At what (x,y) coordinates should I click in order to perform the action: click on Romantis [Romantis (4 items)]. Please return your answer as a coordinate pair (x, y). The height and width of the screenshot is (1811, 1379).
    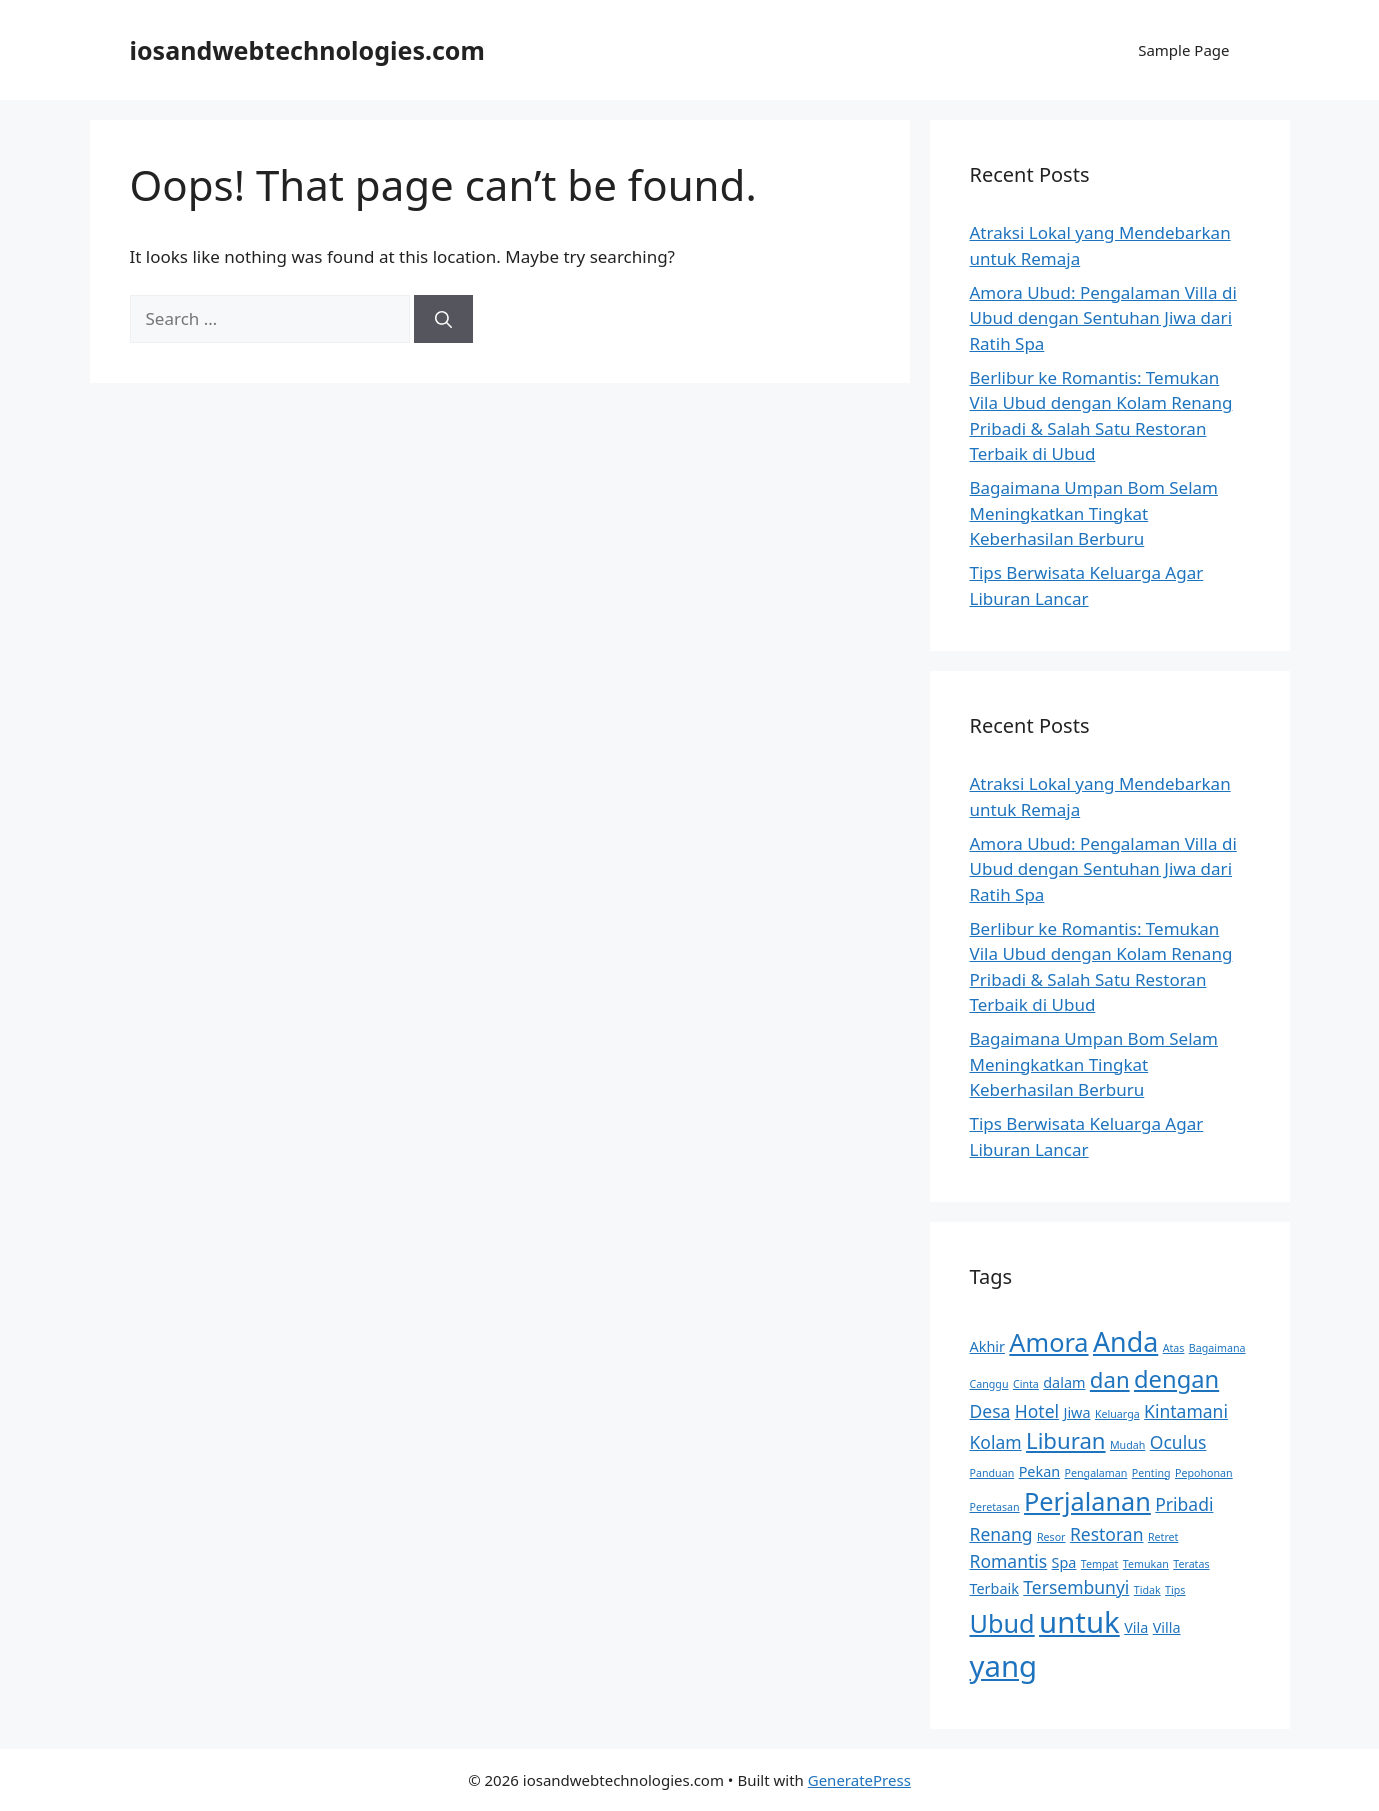
    Looking at the image, I should click on (1009, 1561).